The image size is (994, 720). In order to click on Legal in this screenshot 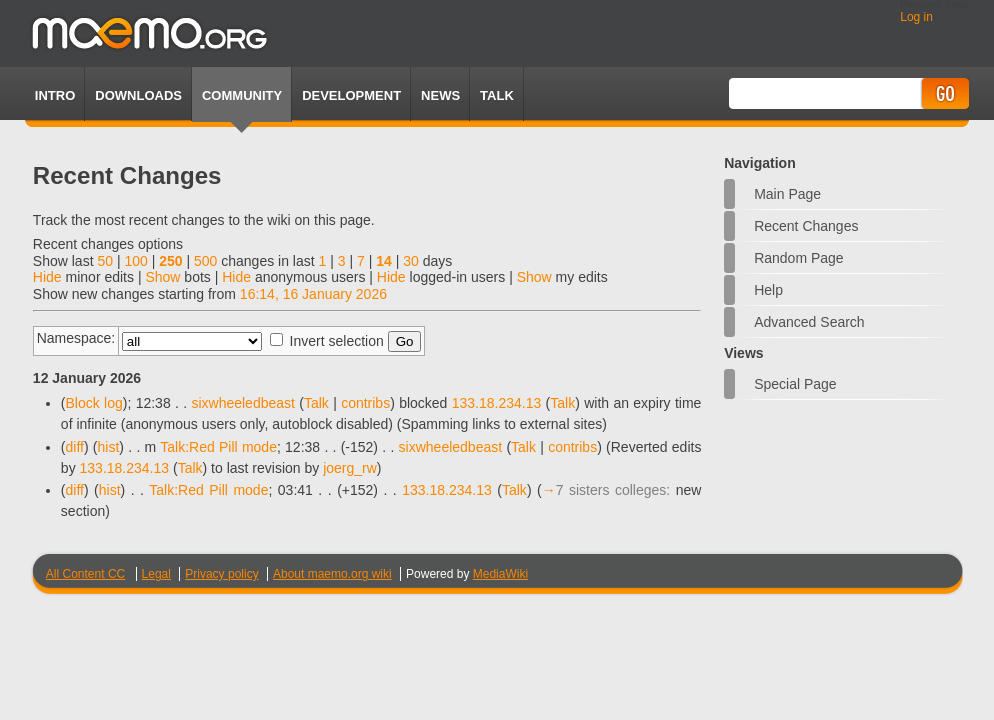, I will do `click(156, 574)`.